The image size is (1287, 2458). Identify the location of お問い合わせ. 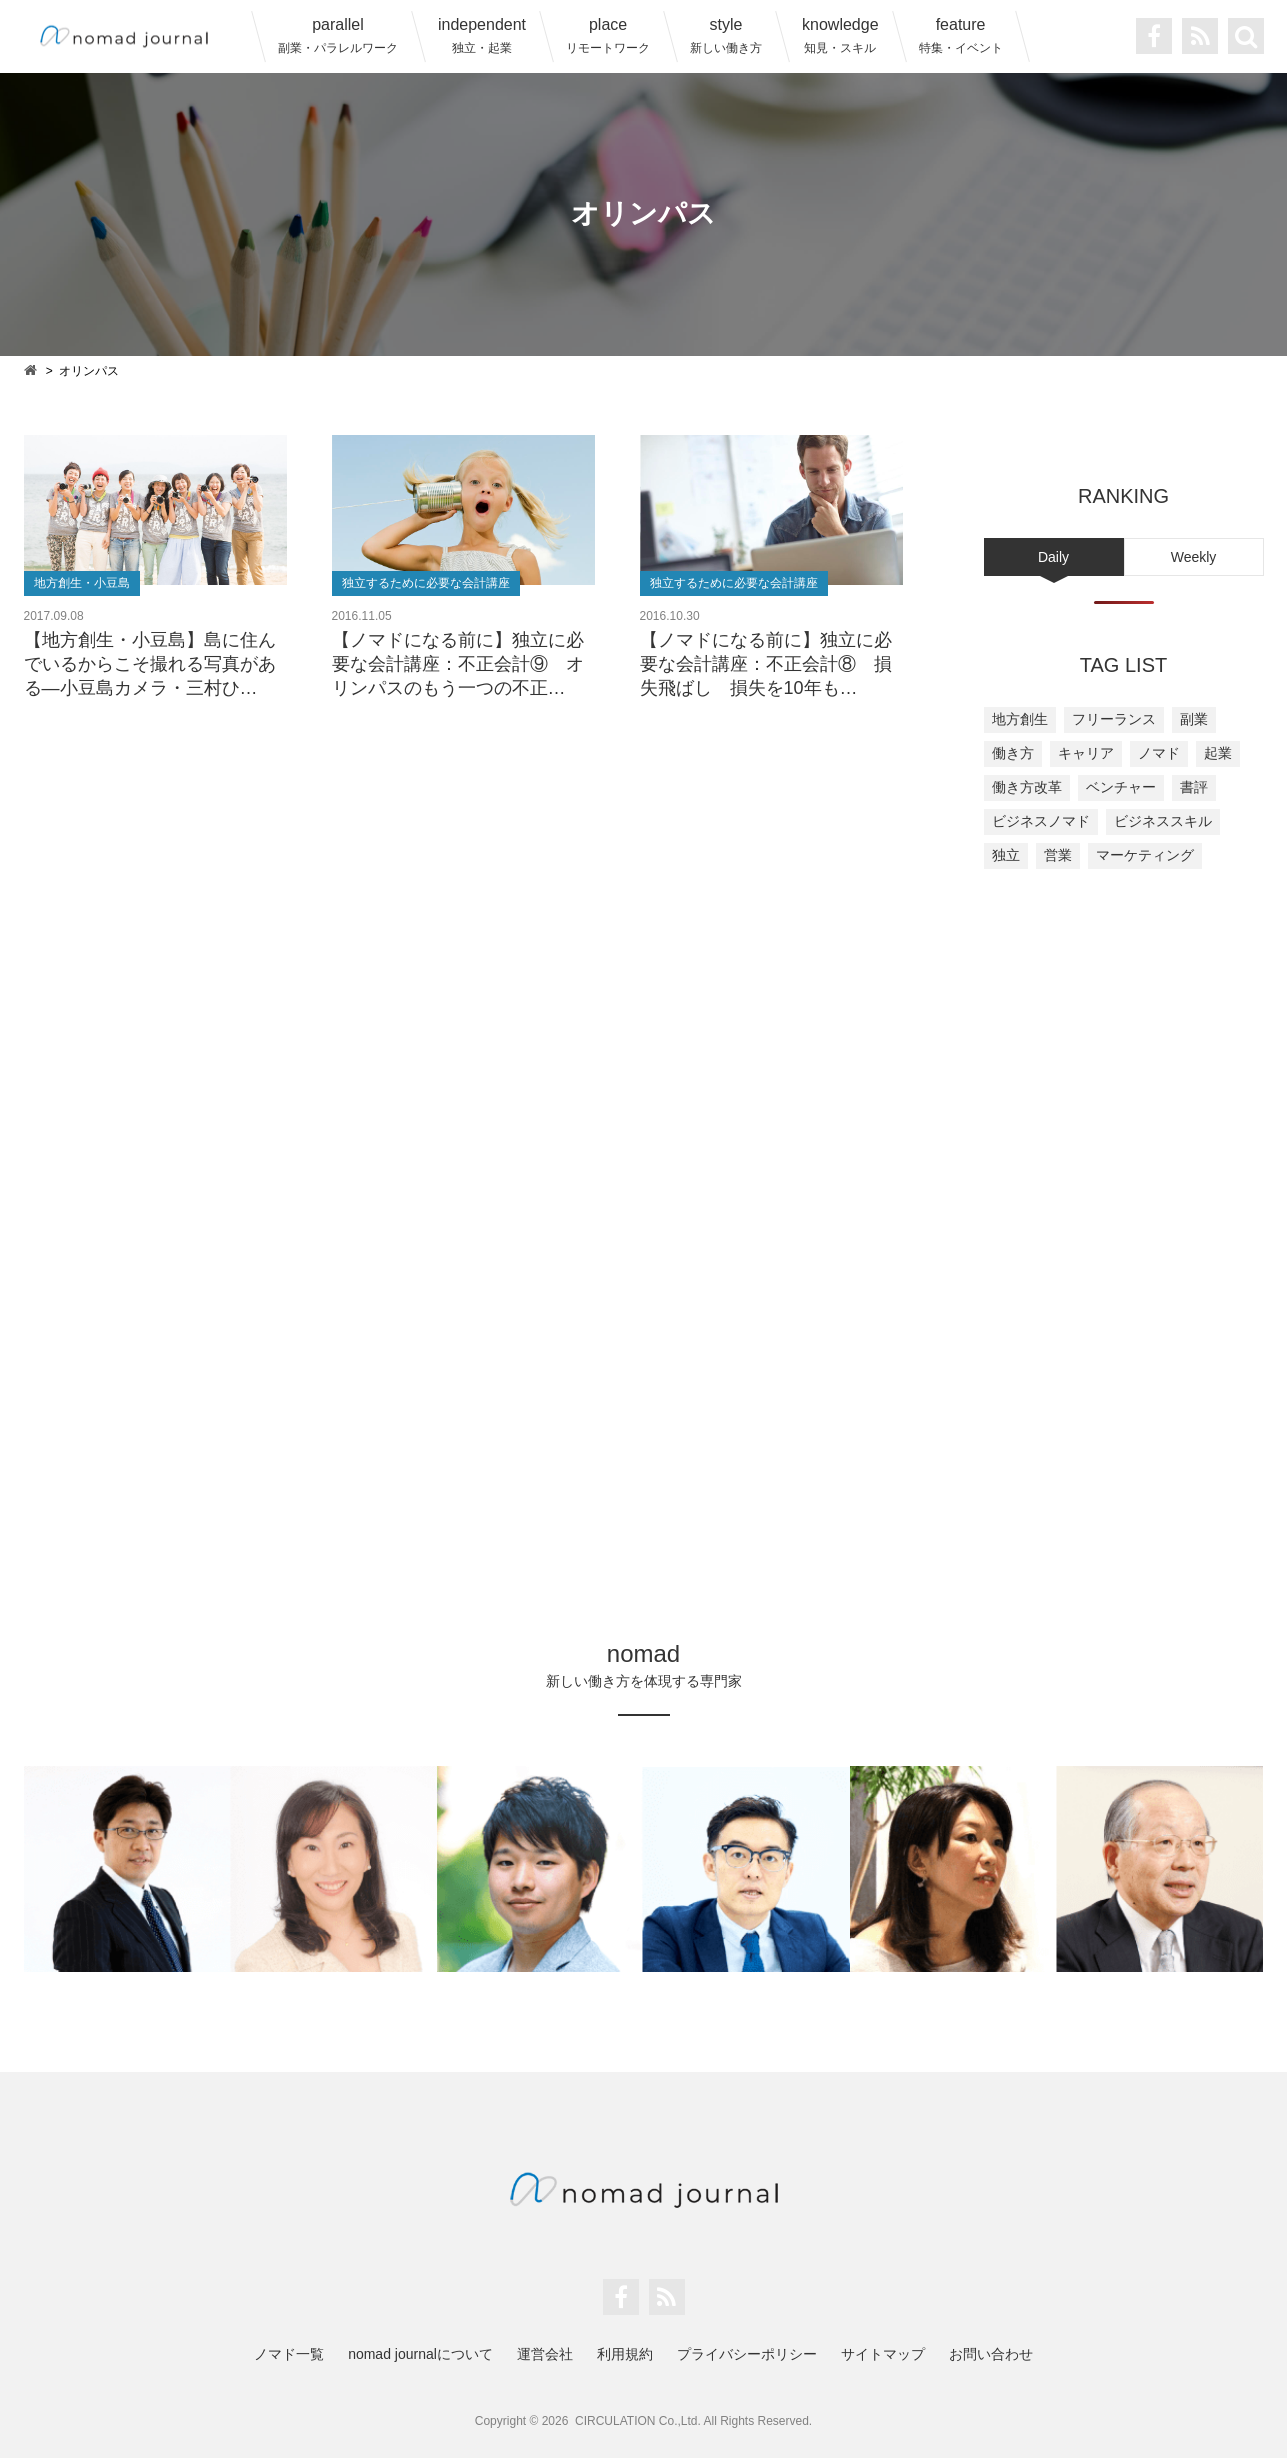
(991, 2354).